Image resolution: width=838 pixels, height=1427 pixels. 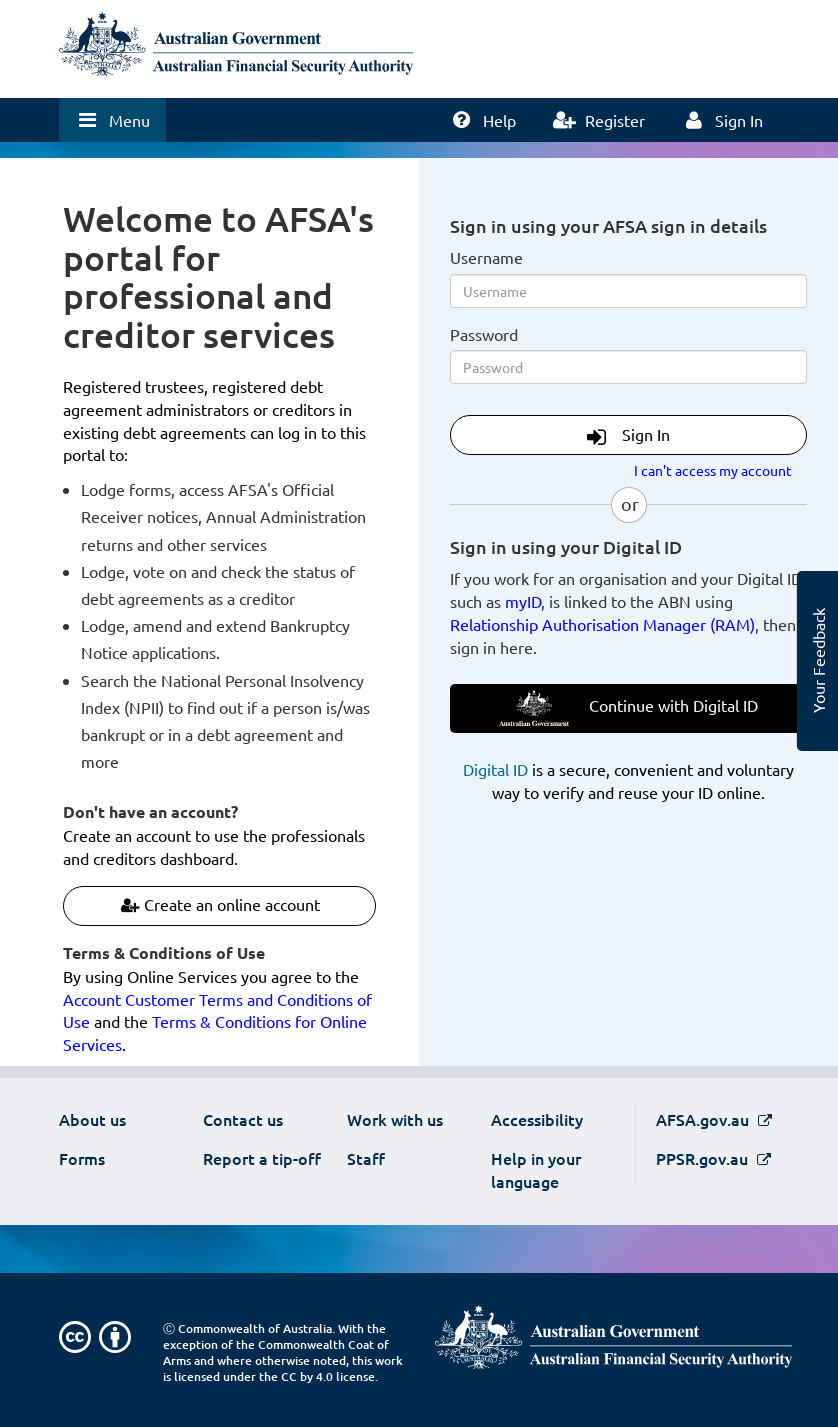 What do you see at coordinates (484, 334) in the screenshot?
I see `Password` at bounding box center [484, 334].